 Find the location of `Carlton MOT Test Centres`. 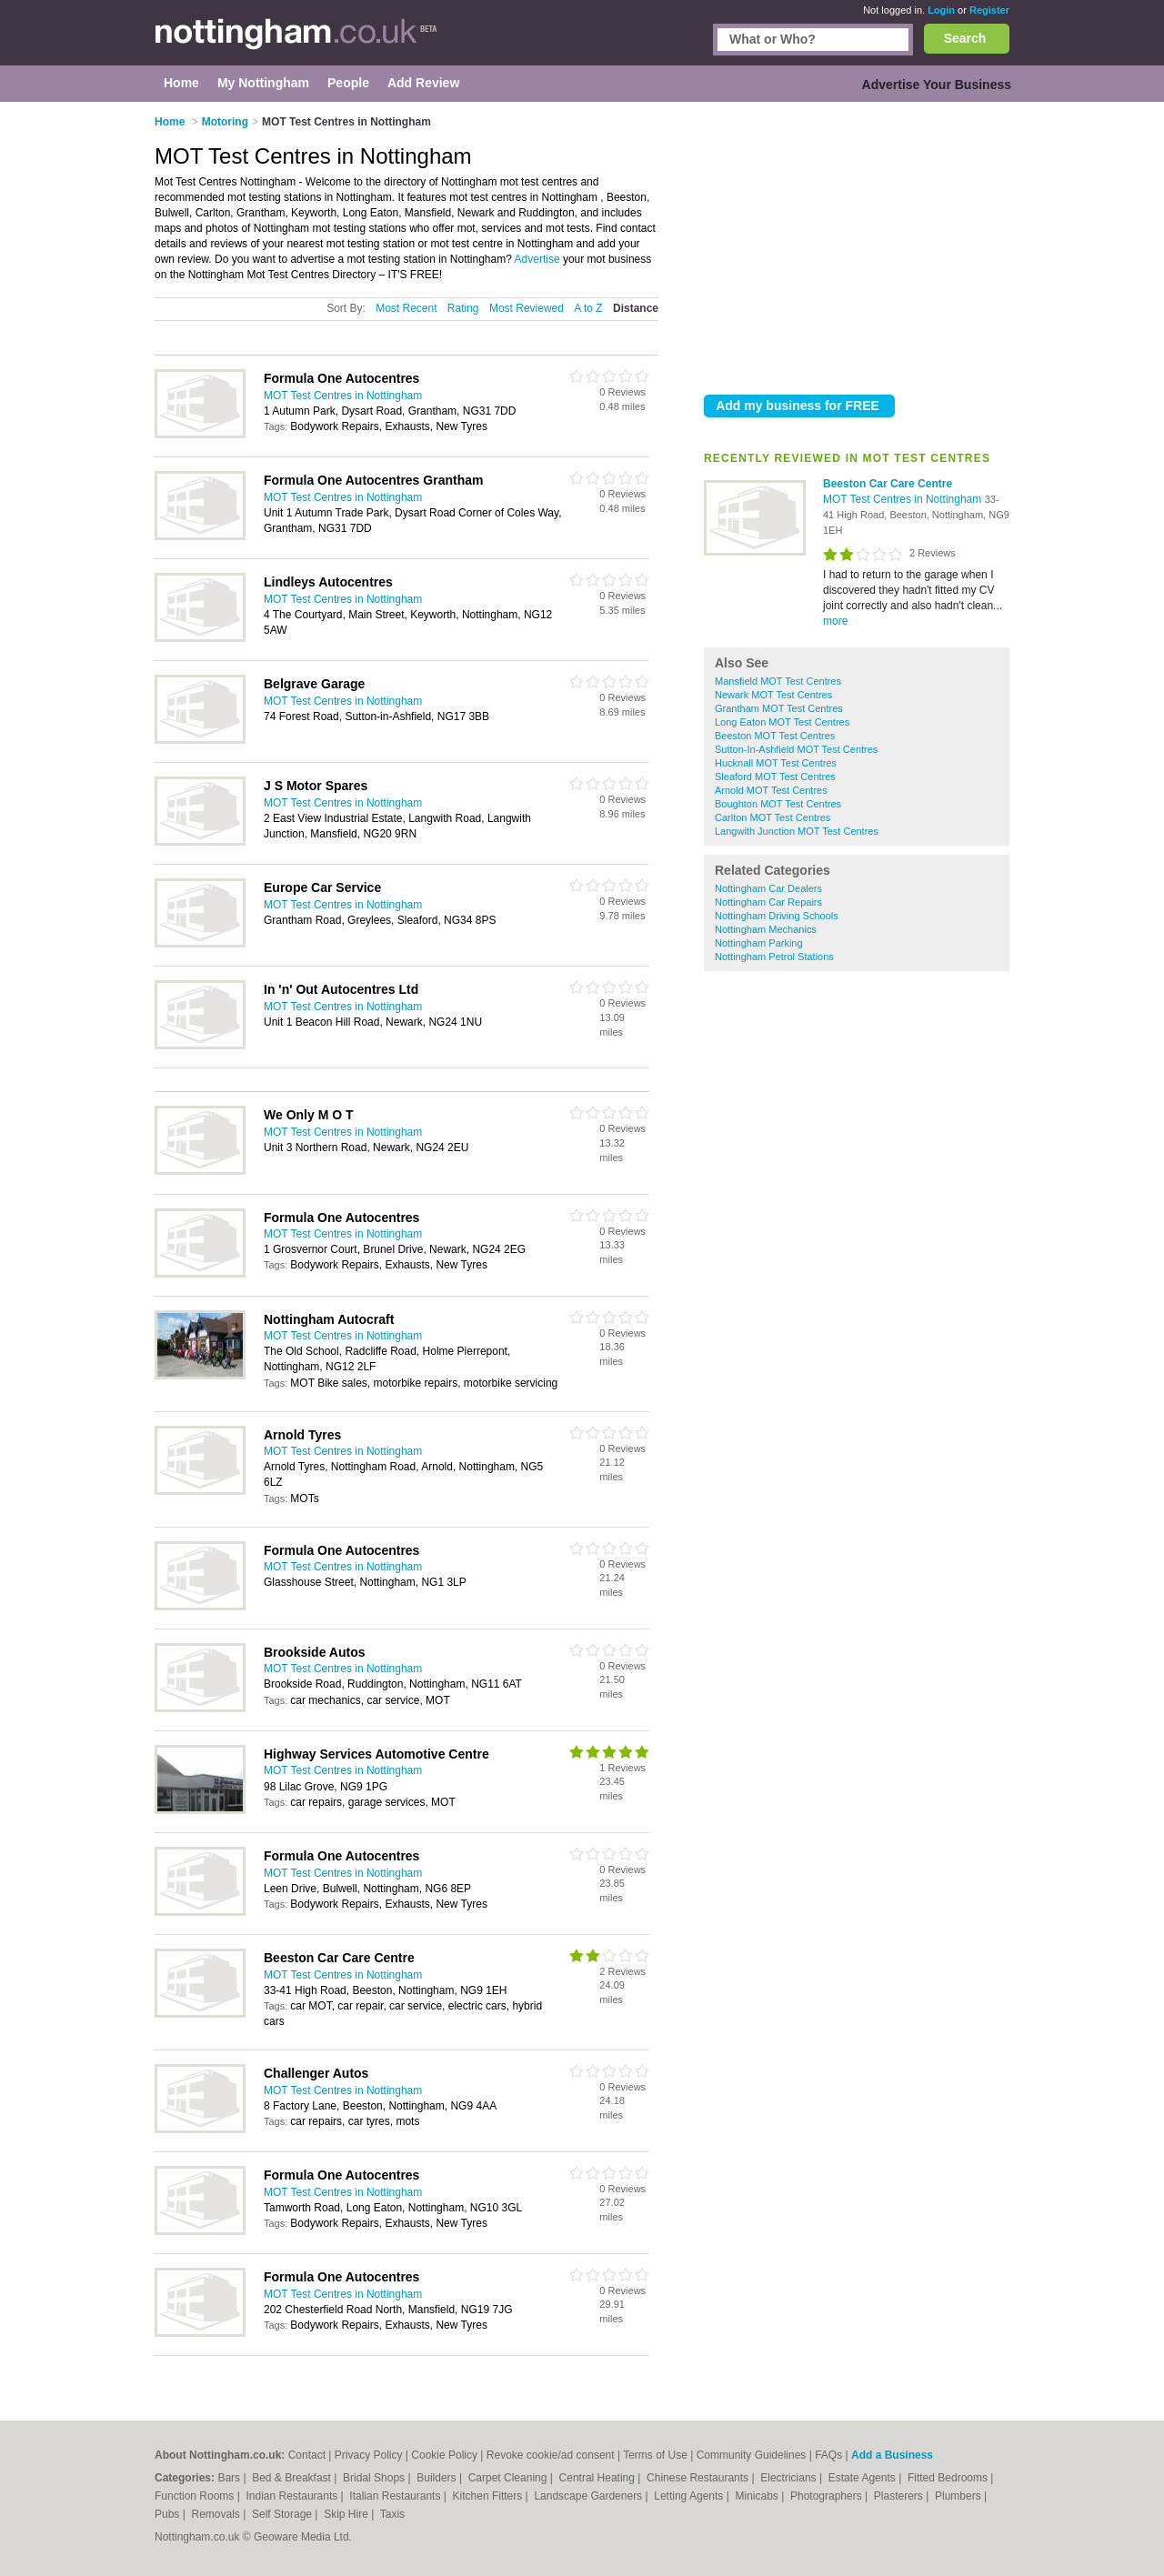

Carlton MOT Test Centres is located at coordinates (772, 817).